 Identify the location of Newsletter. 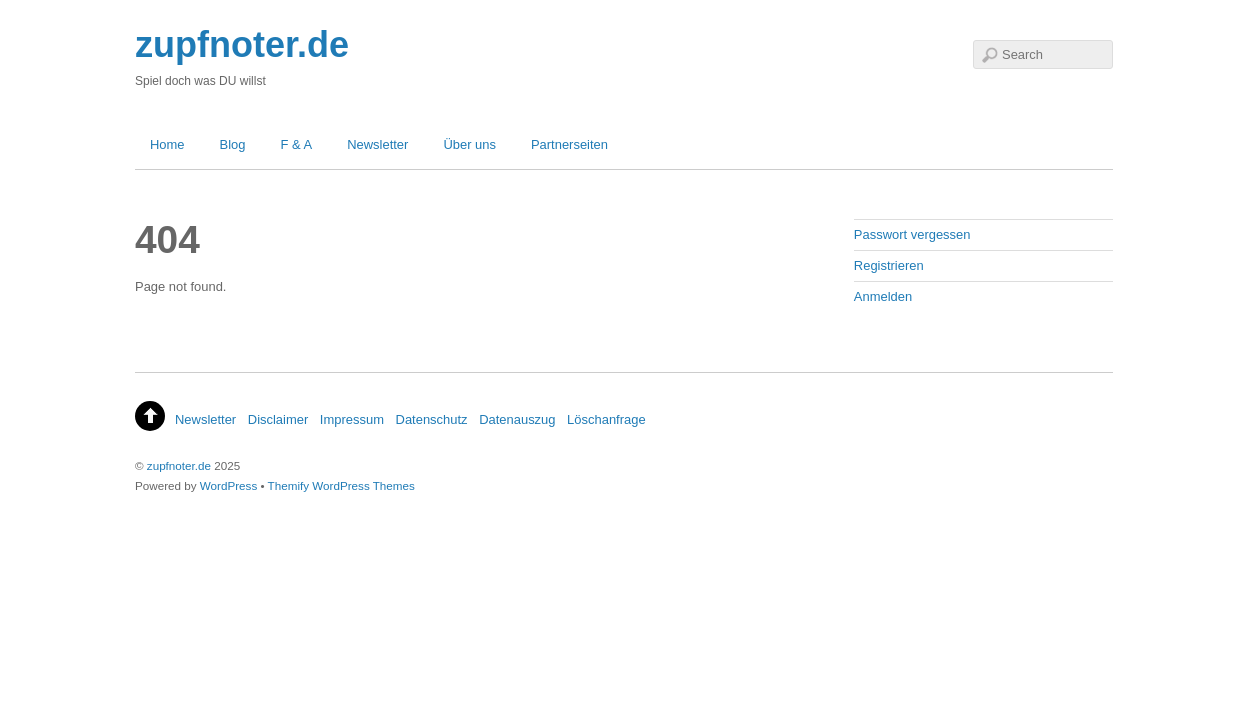
(377, 144).